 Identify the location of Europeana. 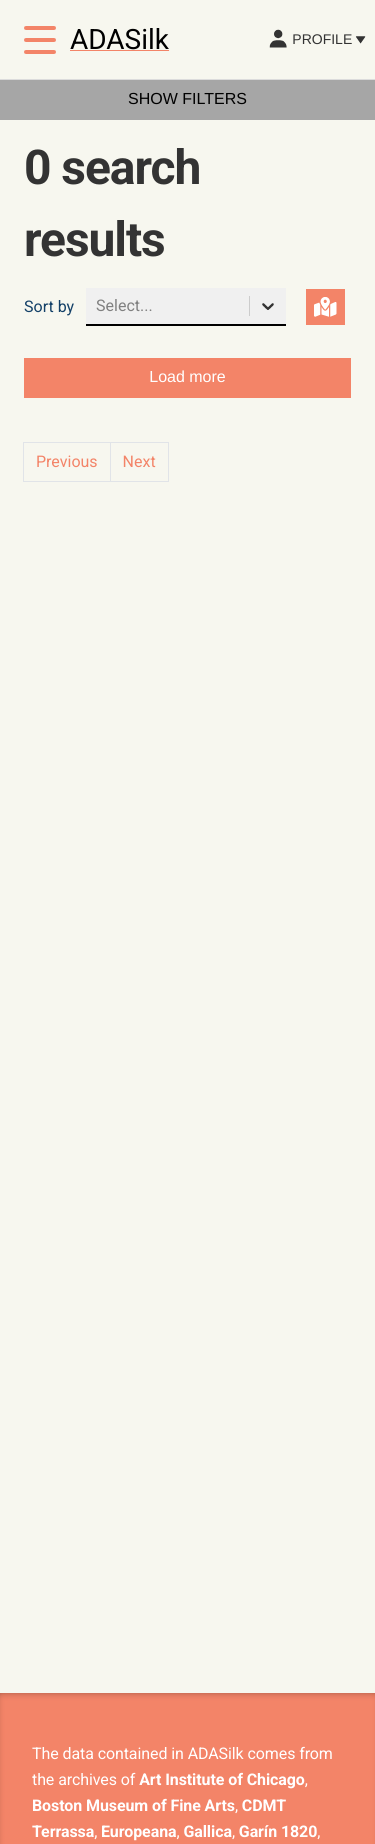
(138, 1831).